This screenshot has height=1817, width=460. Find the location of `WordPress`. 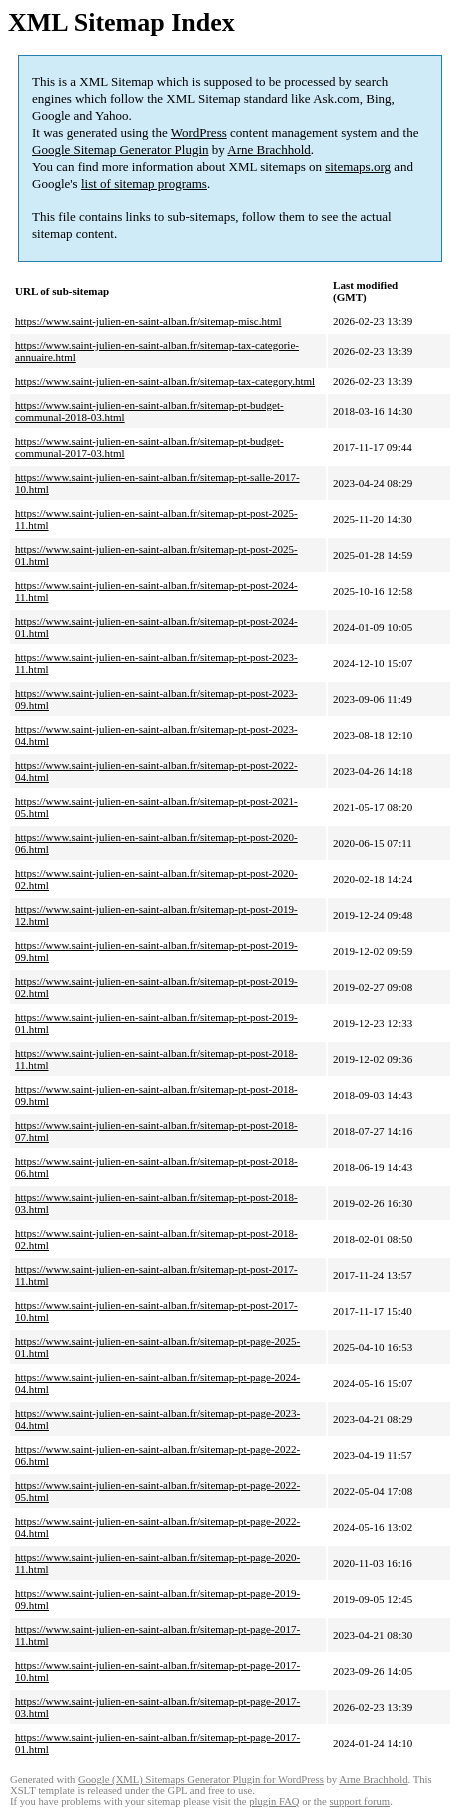

WordPress is located at coordinates (199, 132).